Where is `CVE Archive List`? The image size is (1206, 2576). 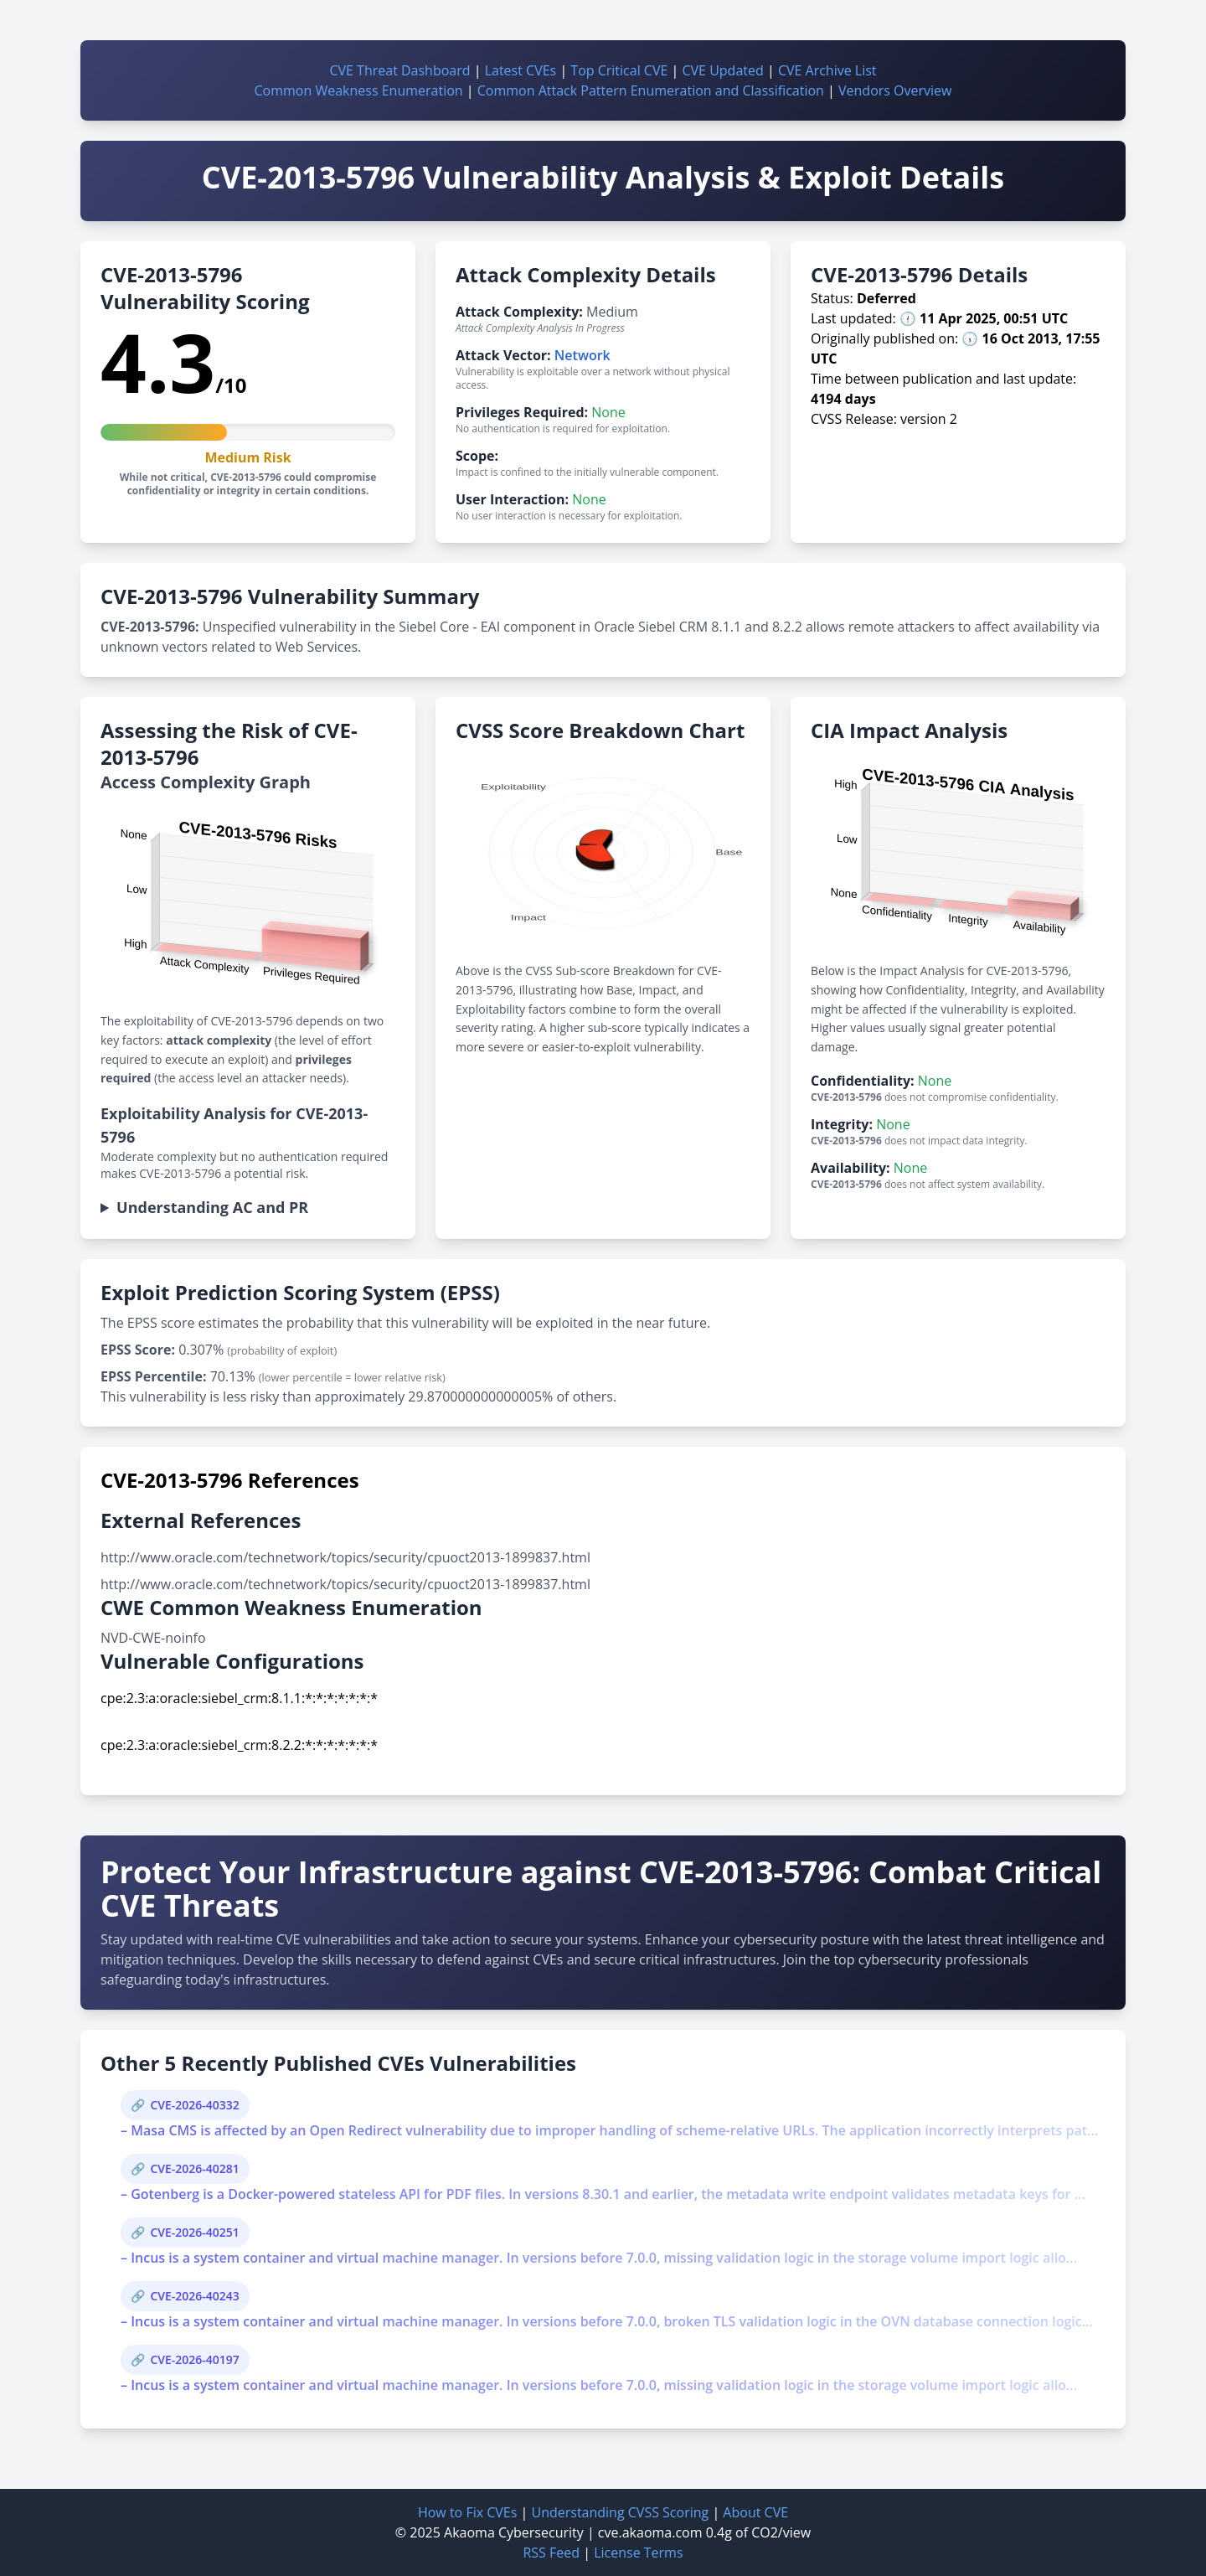 CVE Archive List is located at coordinates (827, 70).